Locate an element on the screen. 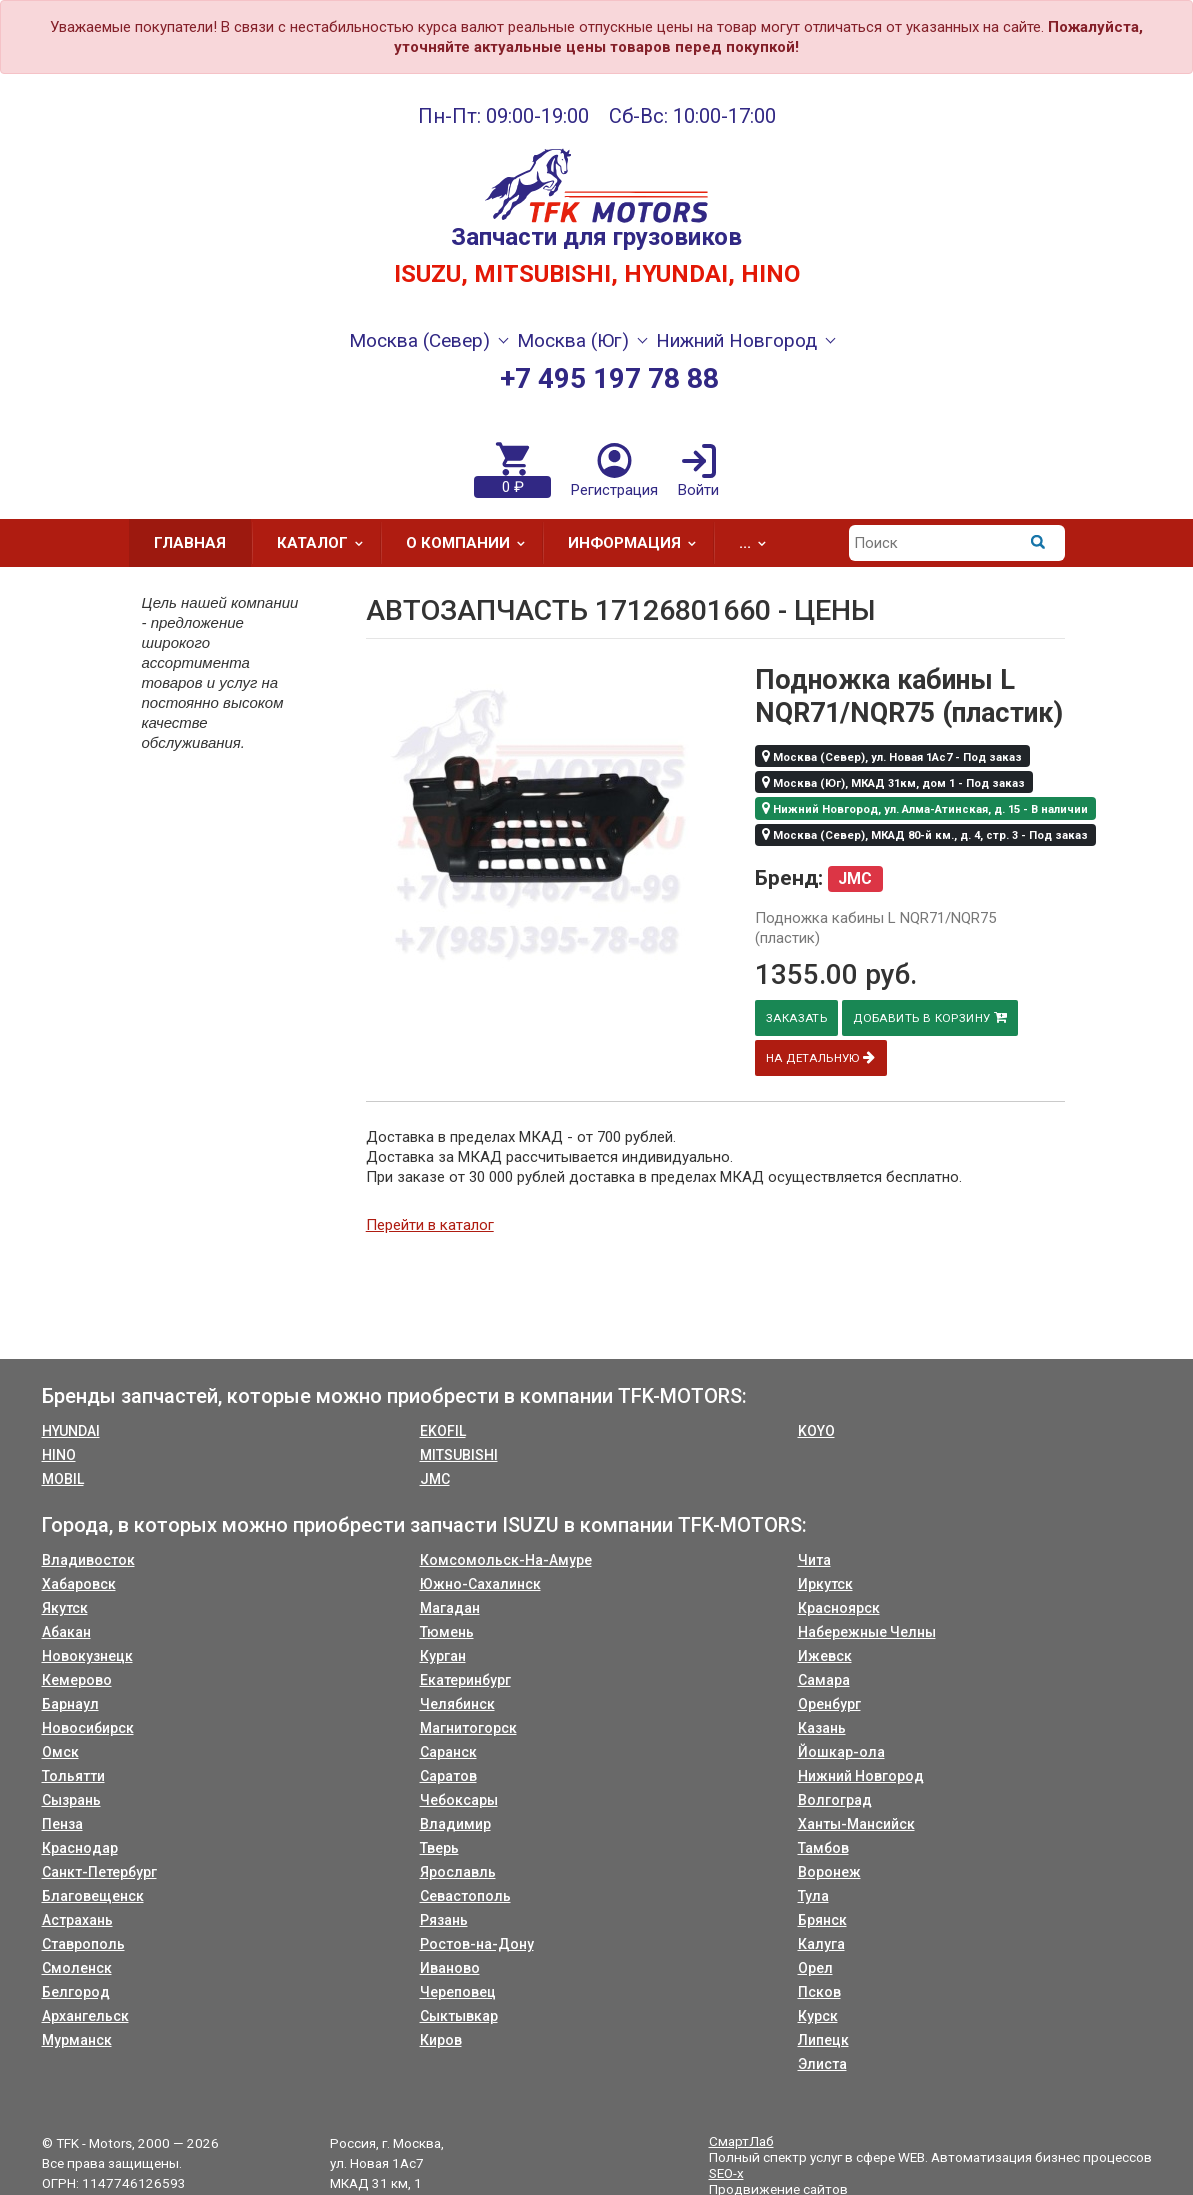  Воронеж is located at coordinates (829, 1872).